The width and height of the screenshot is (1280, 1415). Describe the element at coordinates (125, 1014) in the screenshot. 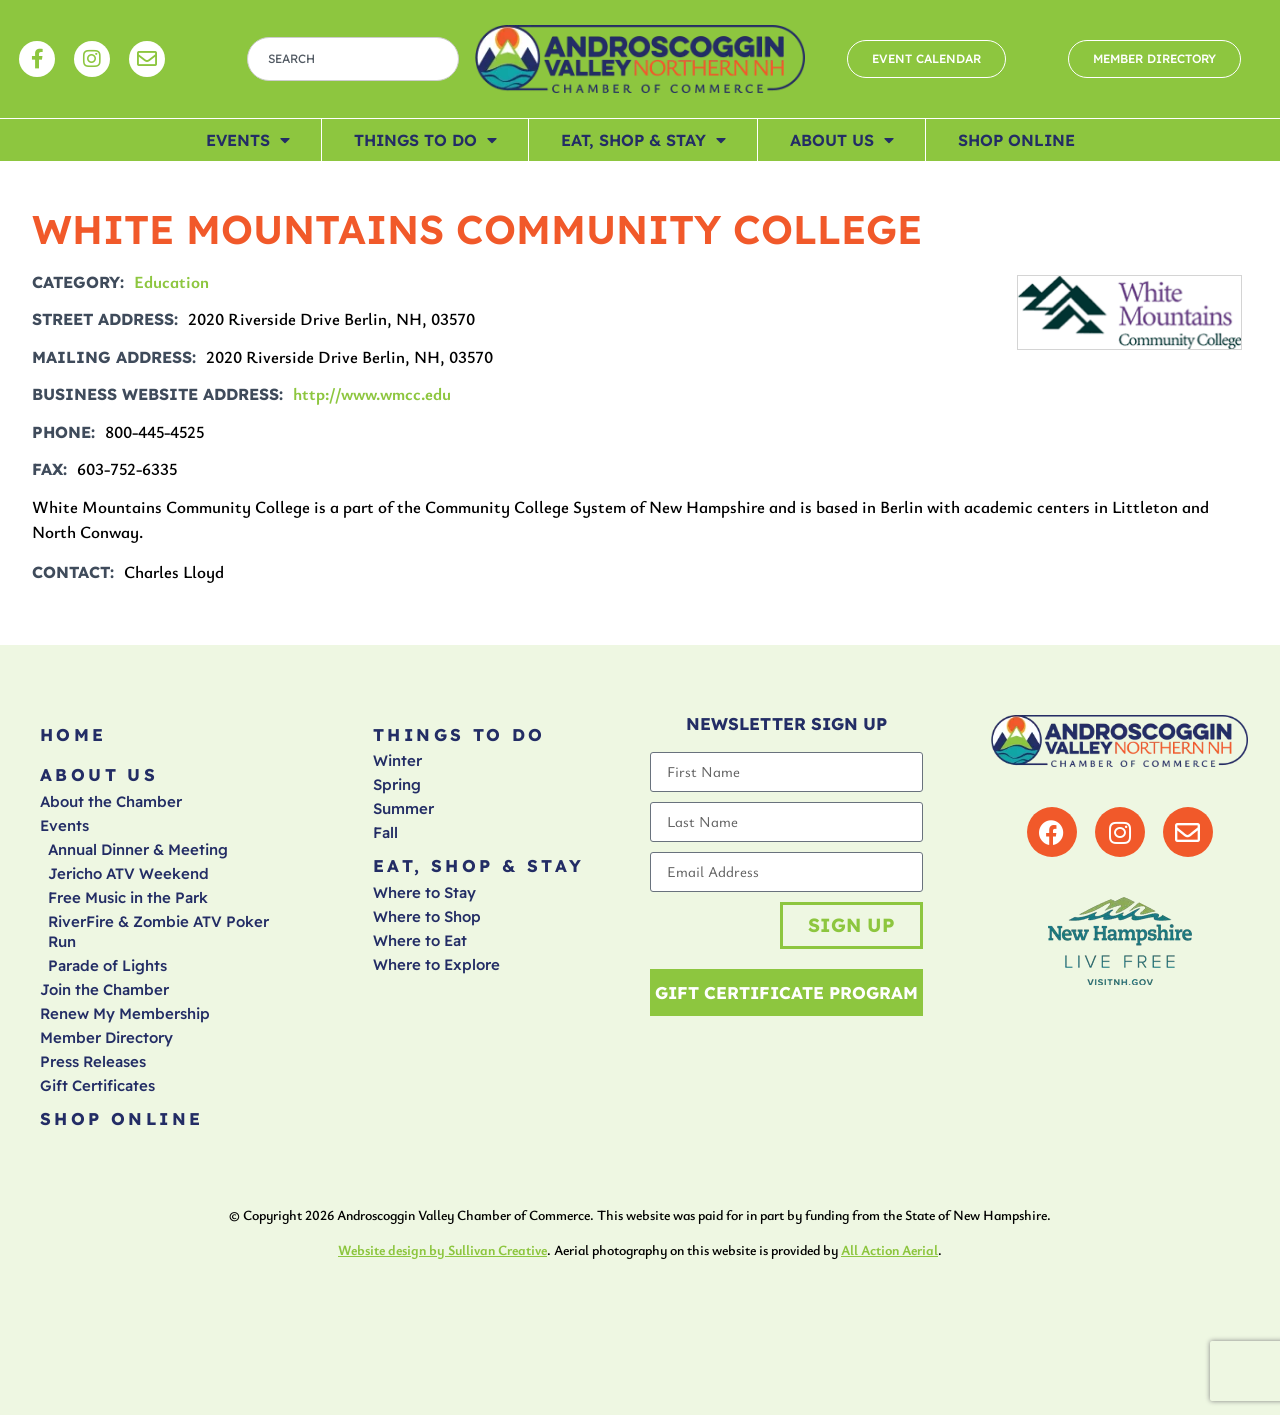

I see `Renew My Membership` at that location.